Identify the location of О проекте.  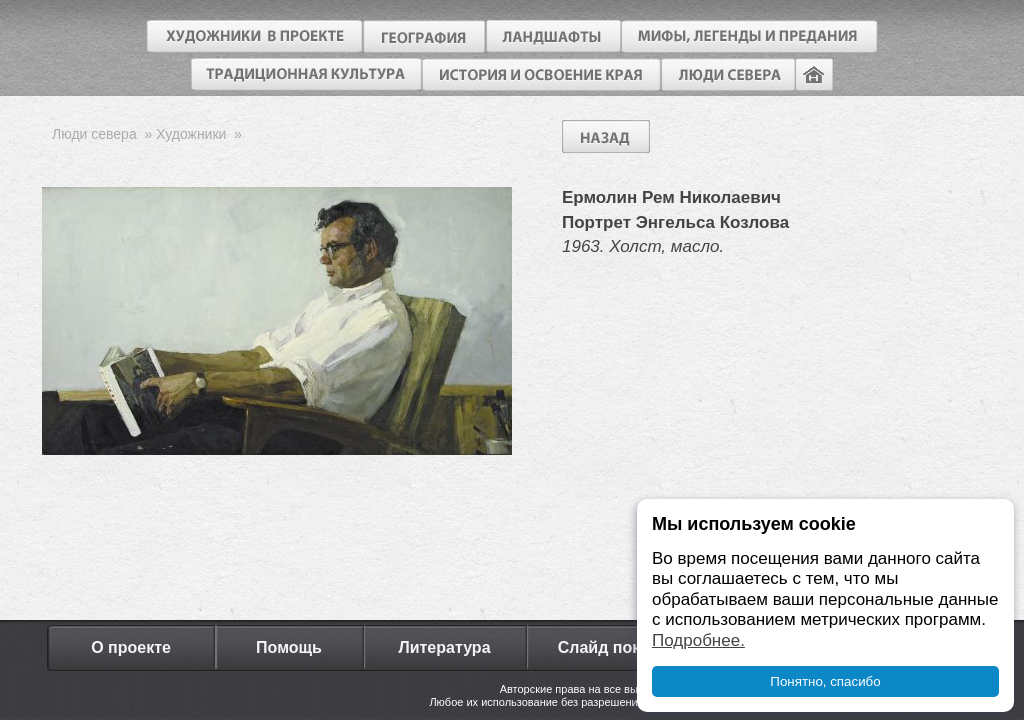
(131, 647).